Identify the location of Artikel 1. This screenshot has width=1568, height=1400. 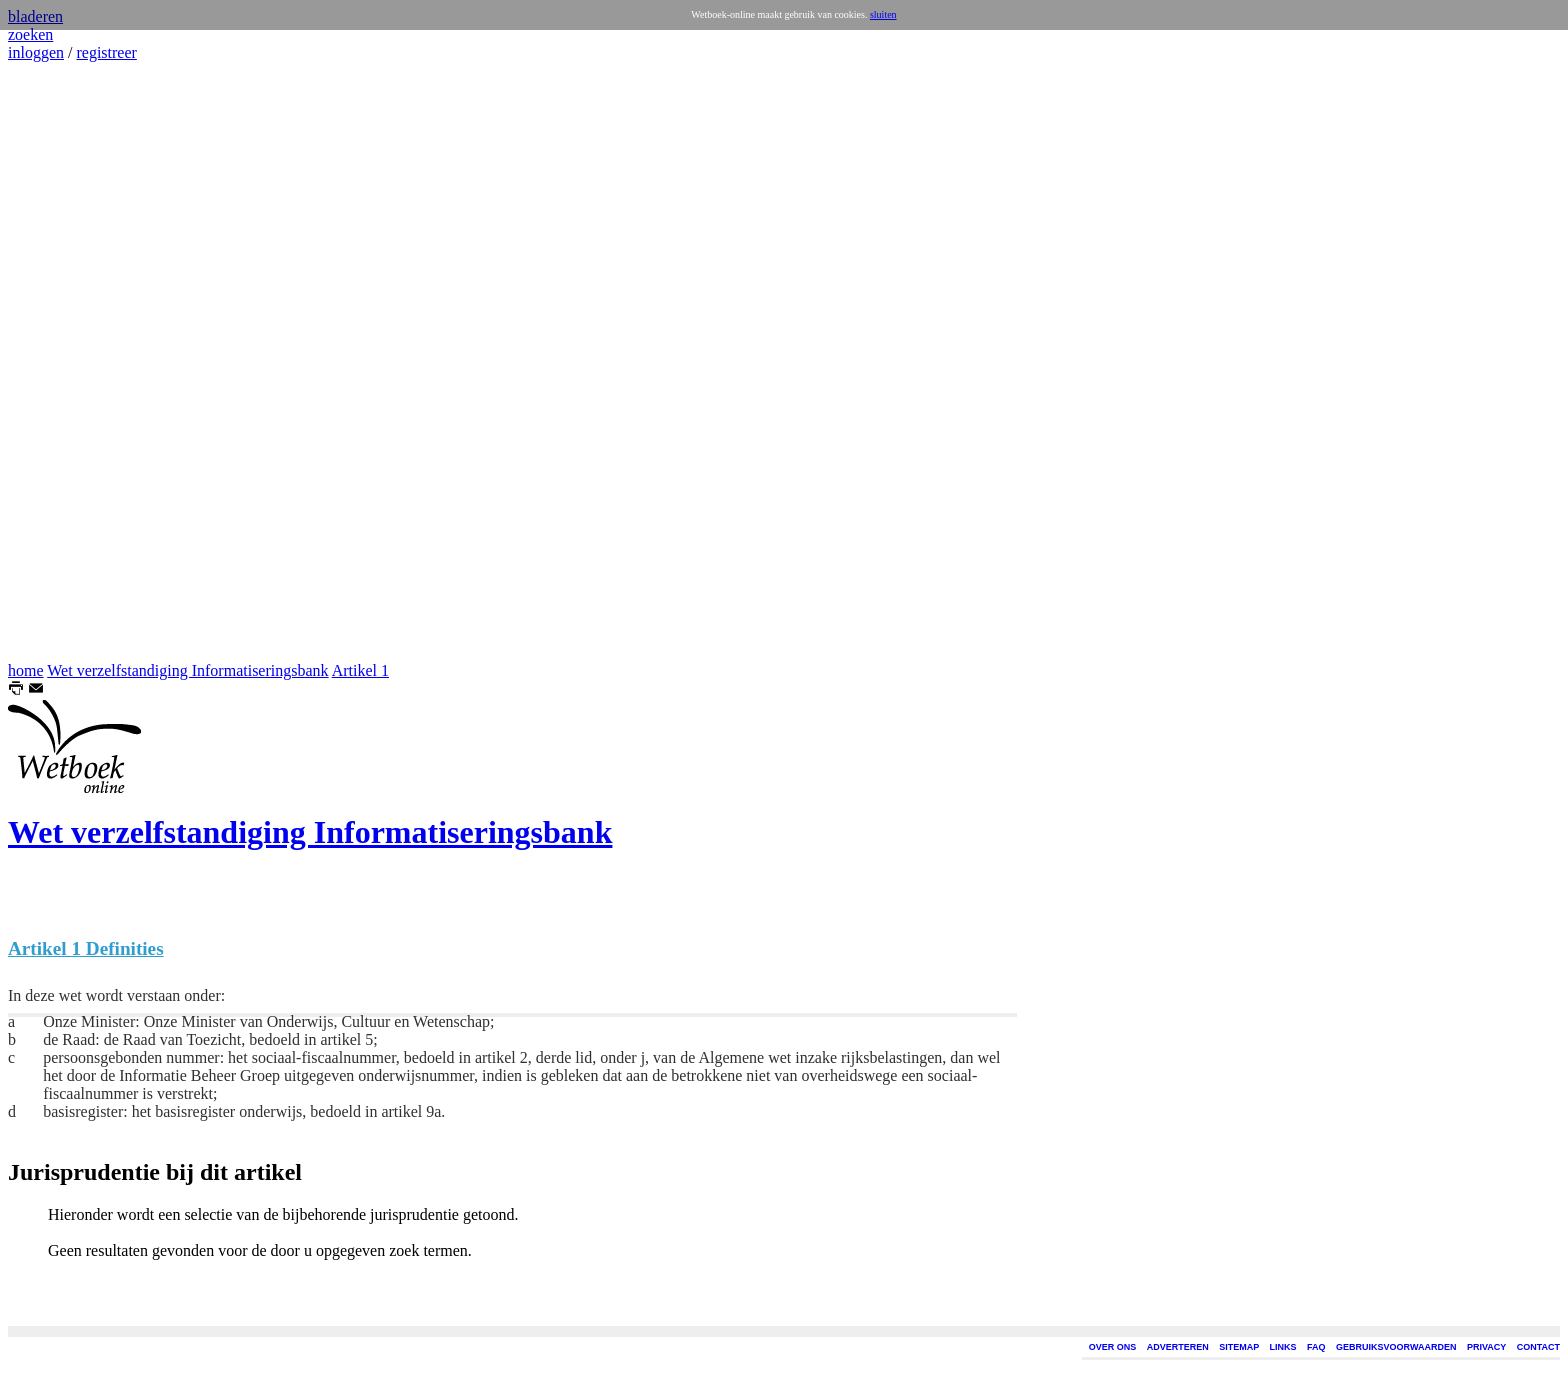
(360, 670).